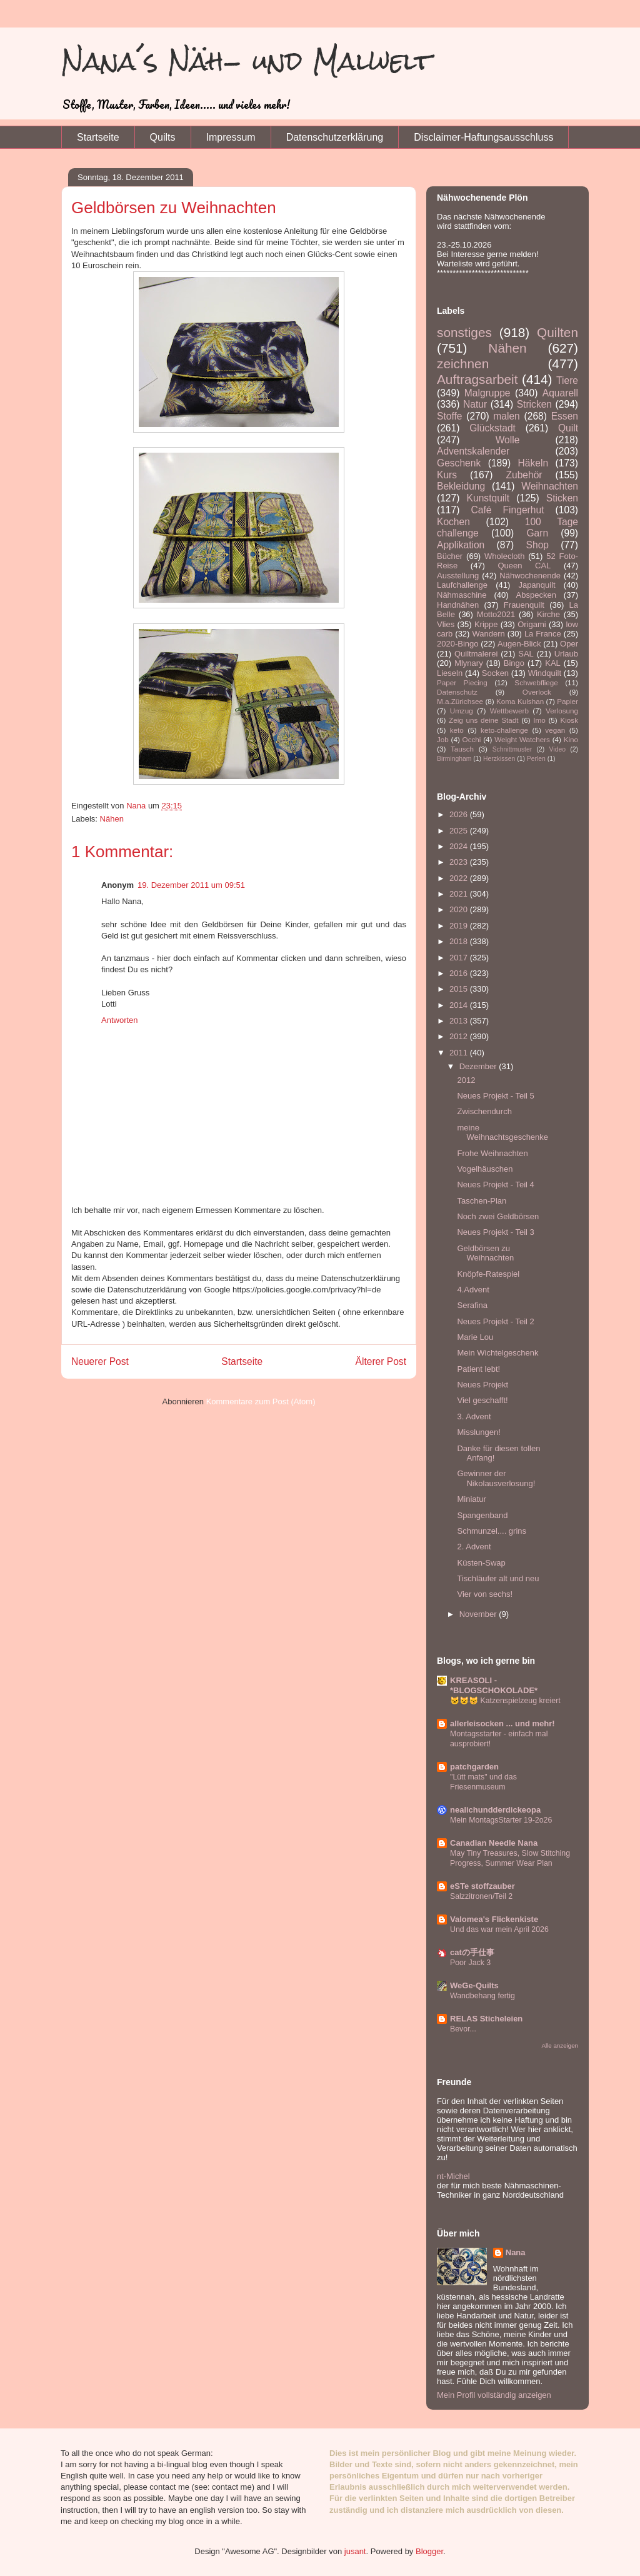  What do you see at coordinates (459, 878) in the screenshot?
I see `2022` at bounding box center [459, 878].